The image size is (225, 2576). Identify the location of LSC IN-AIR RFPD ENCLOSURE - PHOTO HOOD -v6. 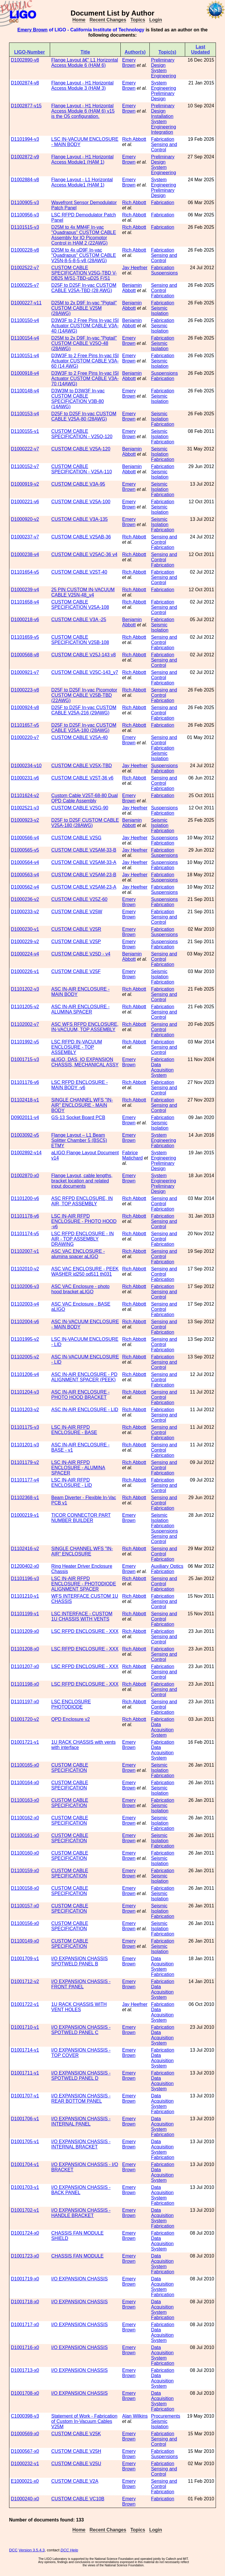
(84, 1221).